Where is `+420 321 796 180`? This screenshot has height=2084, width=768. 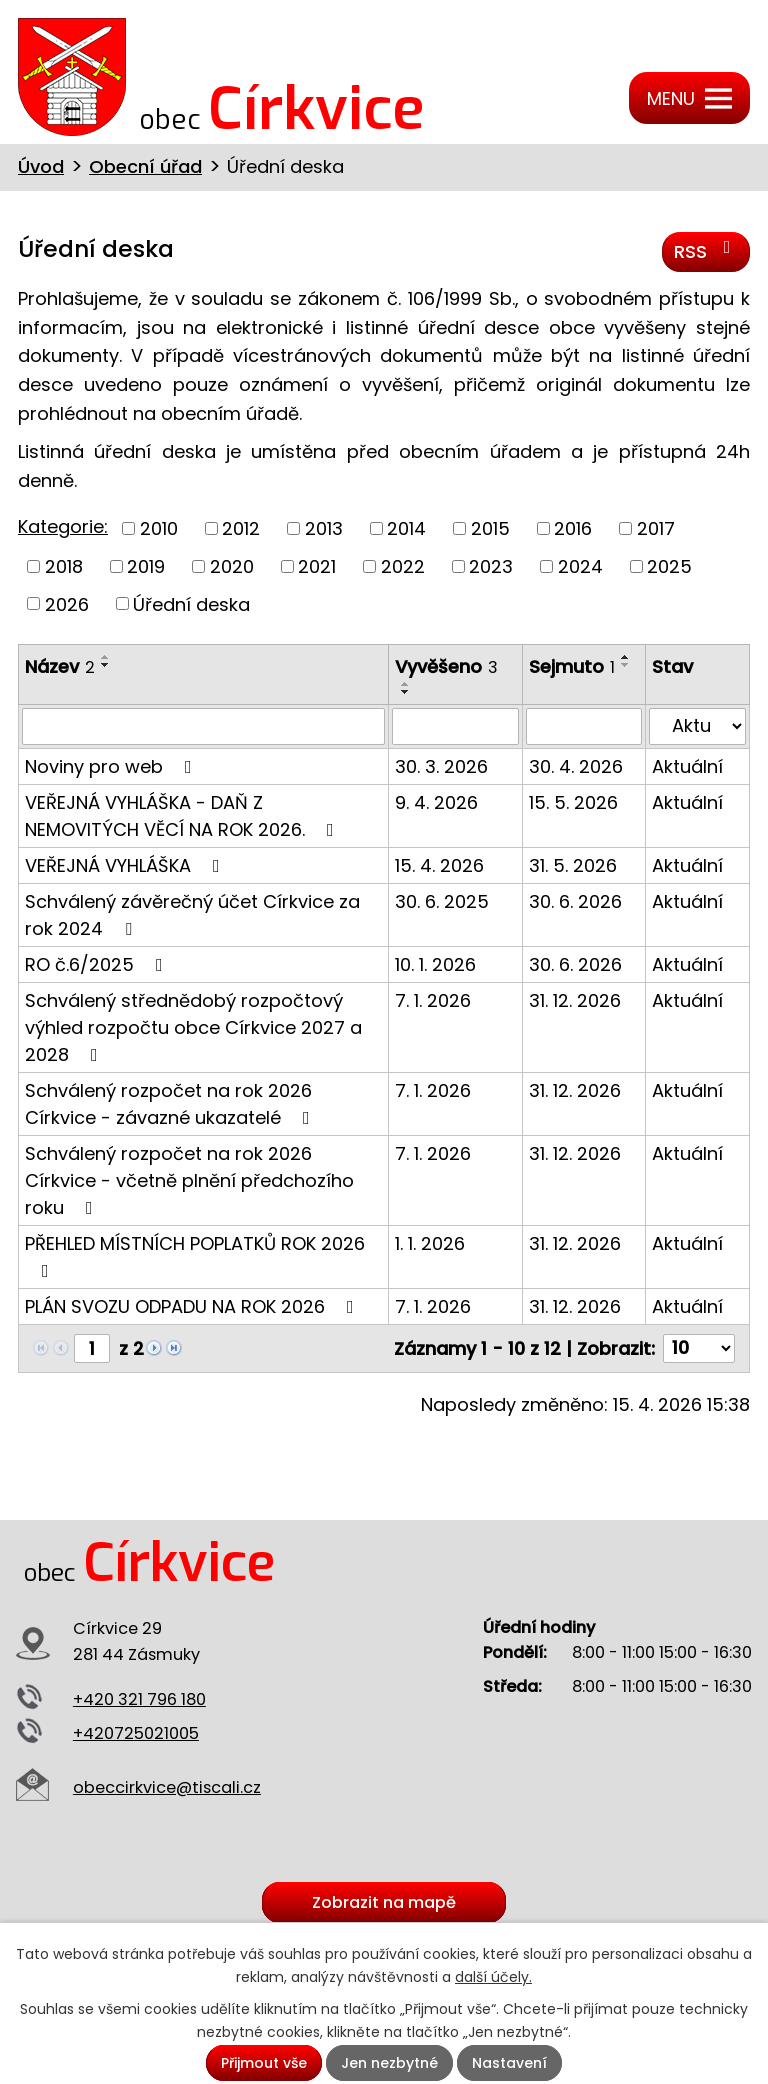
+420 321 796 180 is located at coordinates (139, 1699).